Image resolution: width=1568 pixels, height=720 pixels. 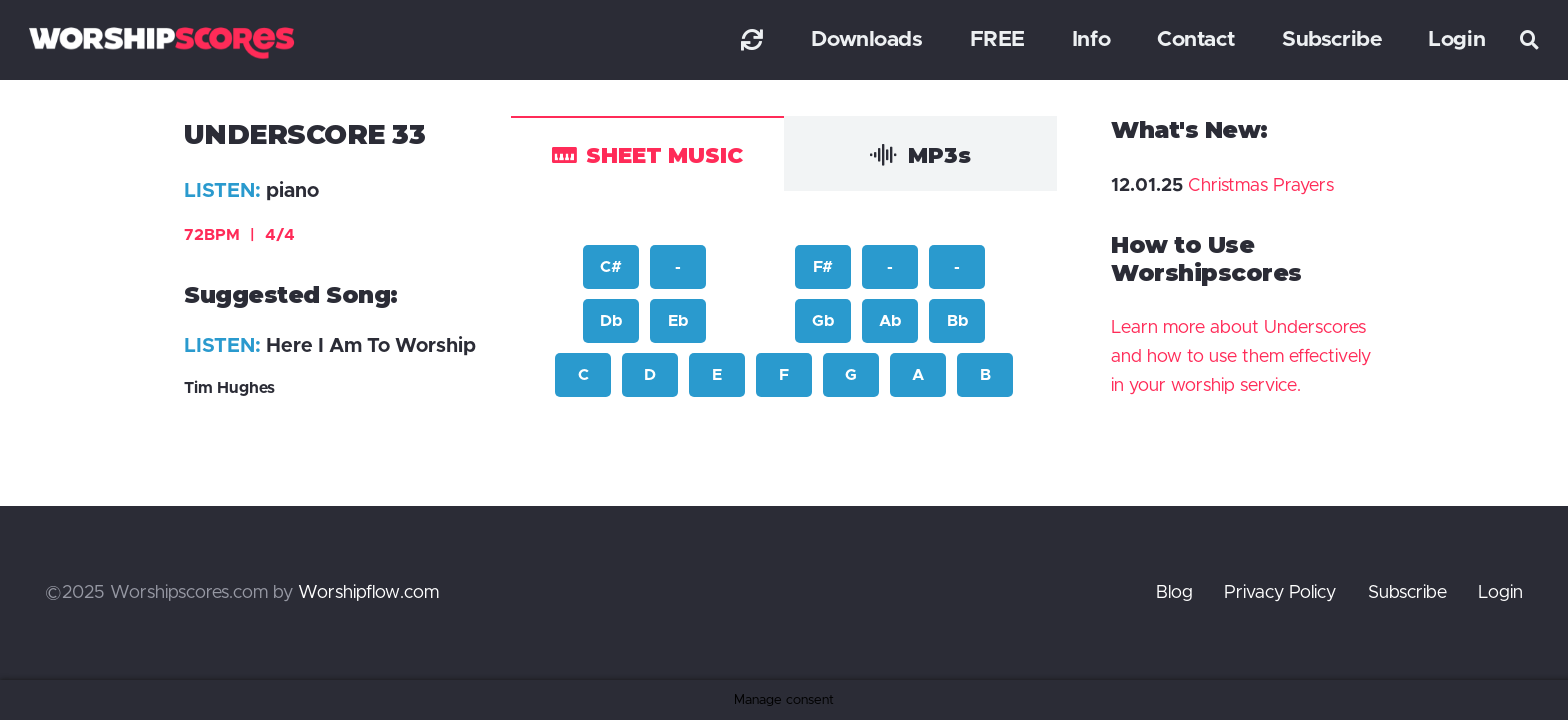 I want to click on Learn more about Underscores and how to use them effectively in your worship service., so click(x=1241, y=357).